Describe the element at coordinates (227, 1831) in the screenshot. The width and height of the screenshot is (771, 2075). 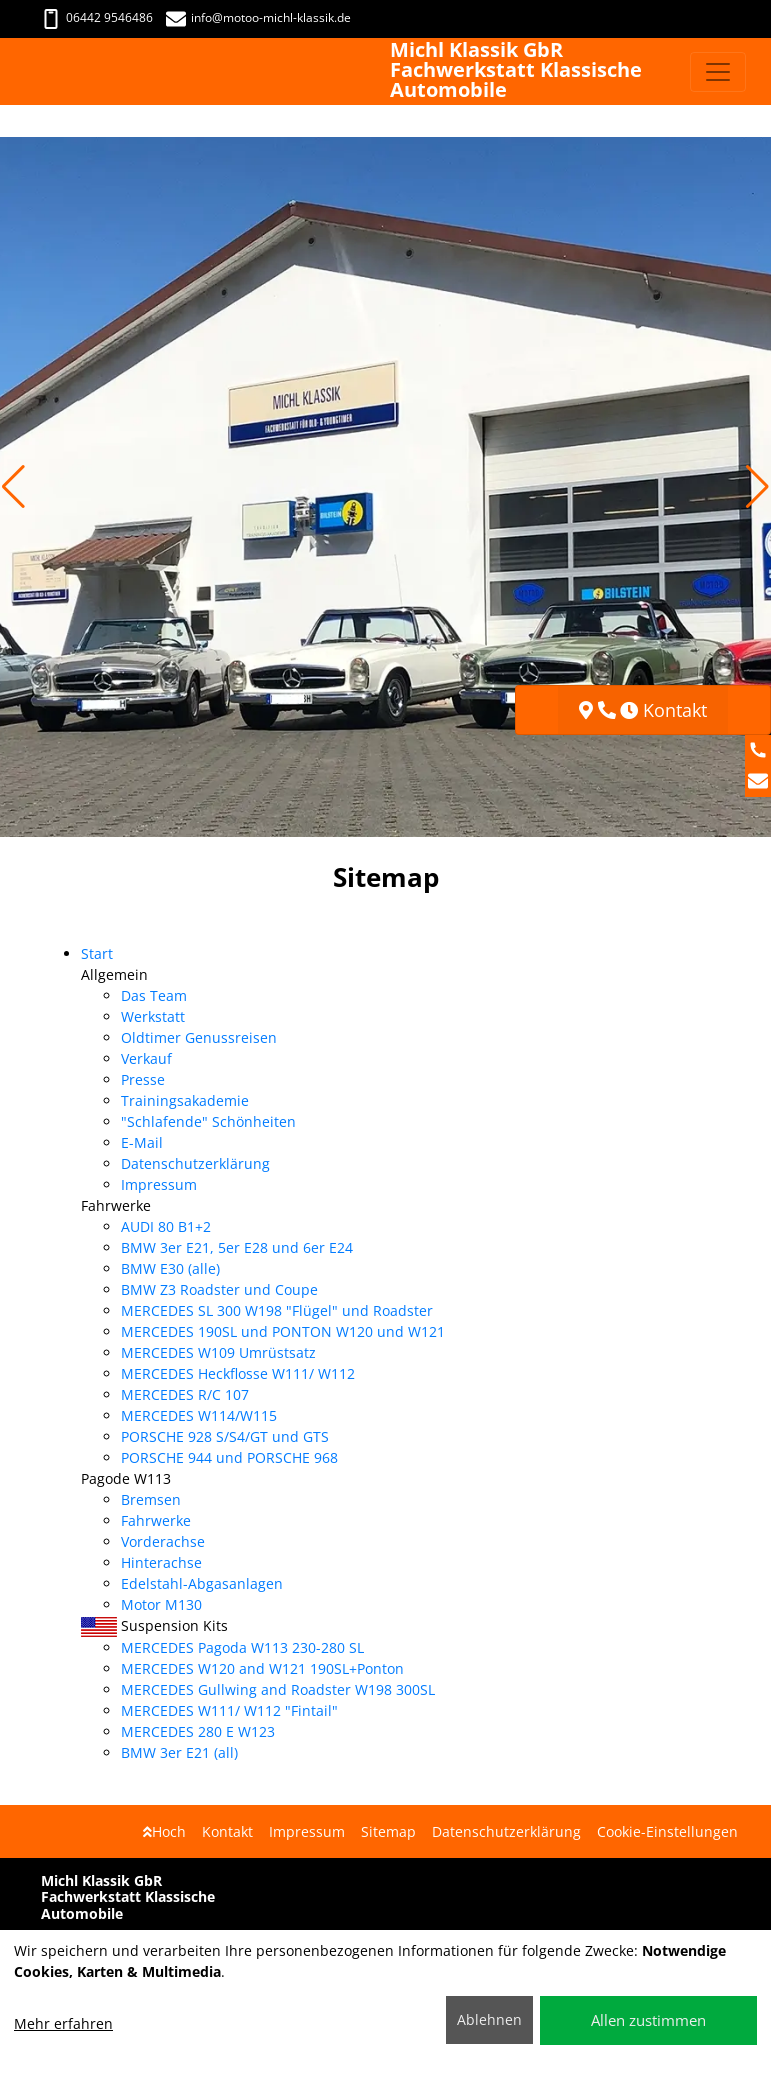
I see `Kontakt` at that location.